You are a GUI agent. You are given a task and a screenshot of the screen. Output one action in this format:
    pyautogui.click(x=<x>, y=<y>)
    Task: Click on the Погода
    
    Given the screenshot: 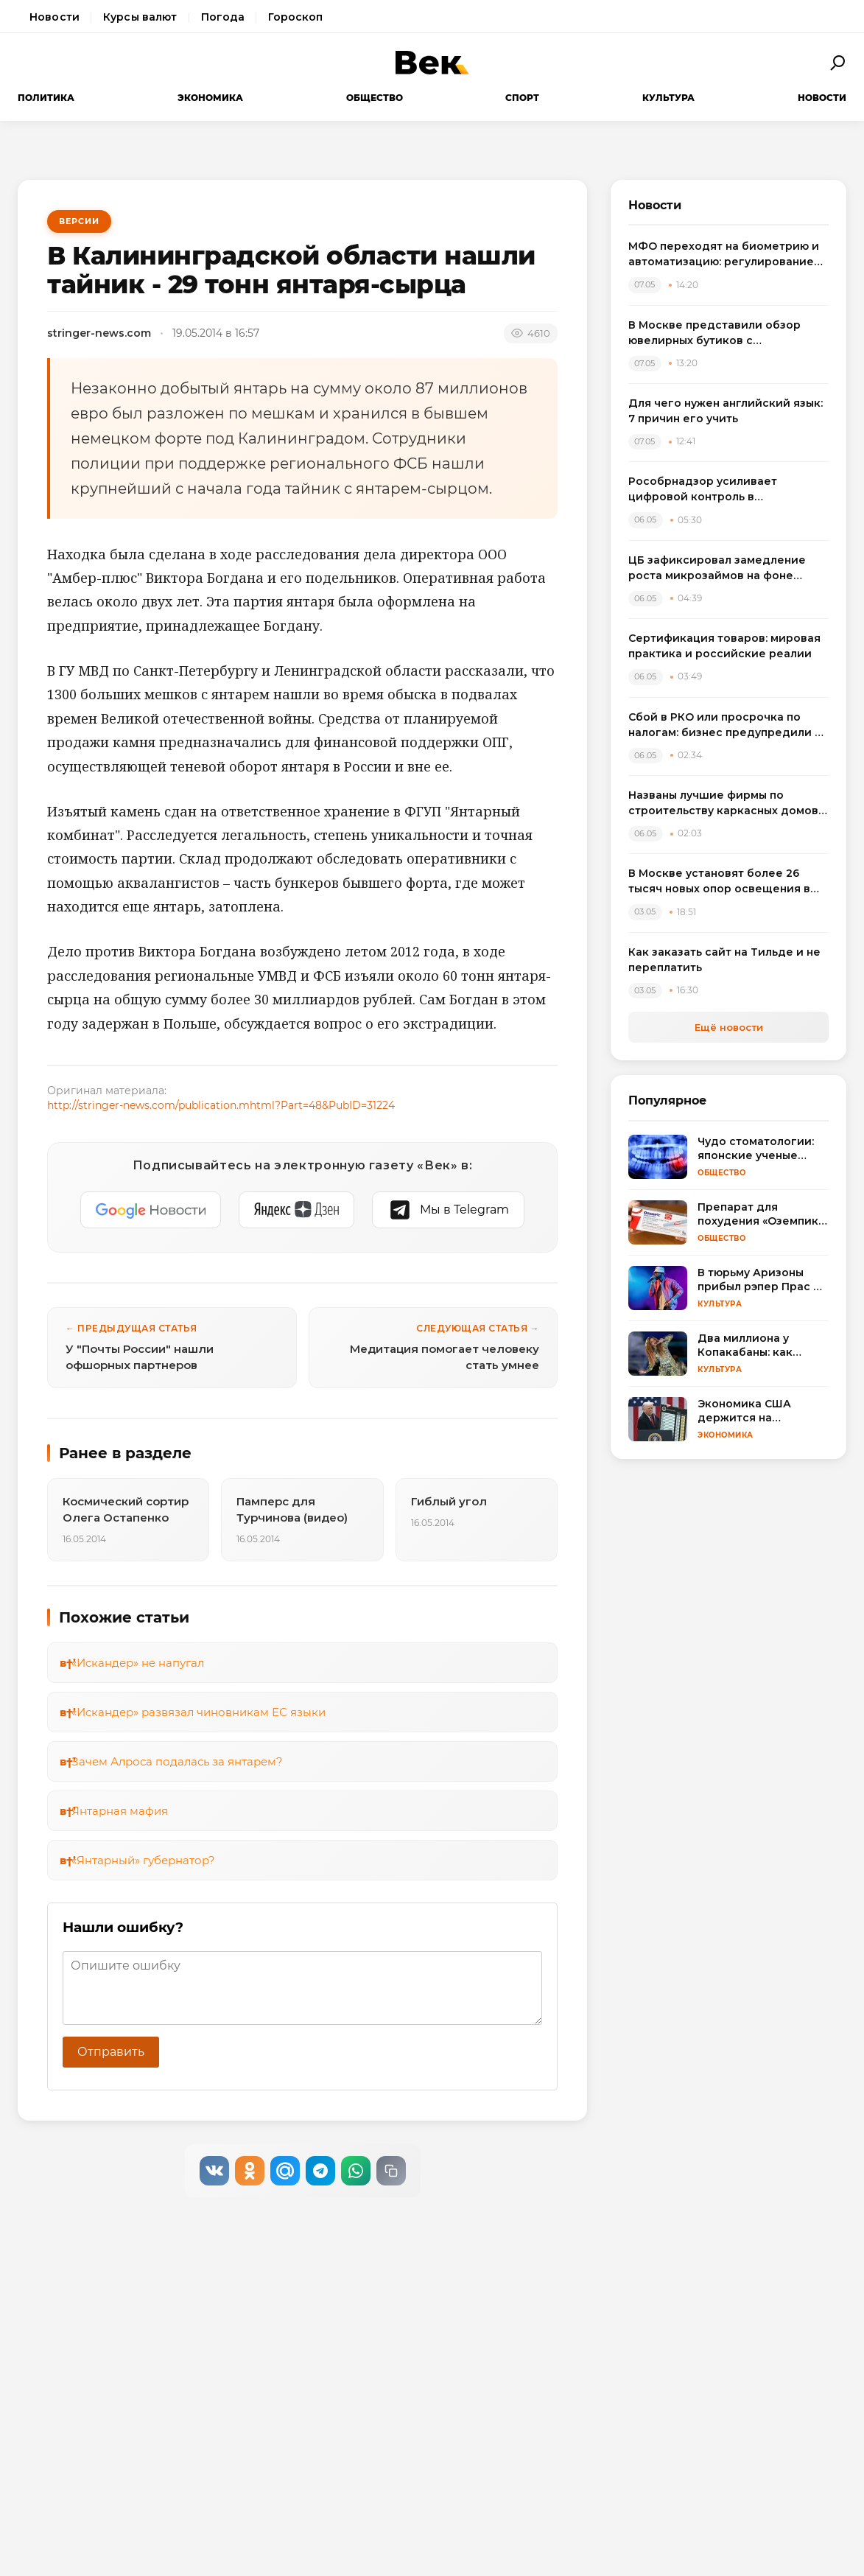 What is the action you would take?
    pyautogui.click(x=223, y=17)
    